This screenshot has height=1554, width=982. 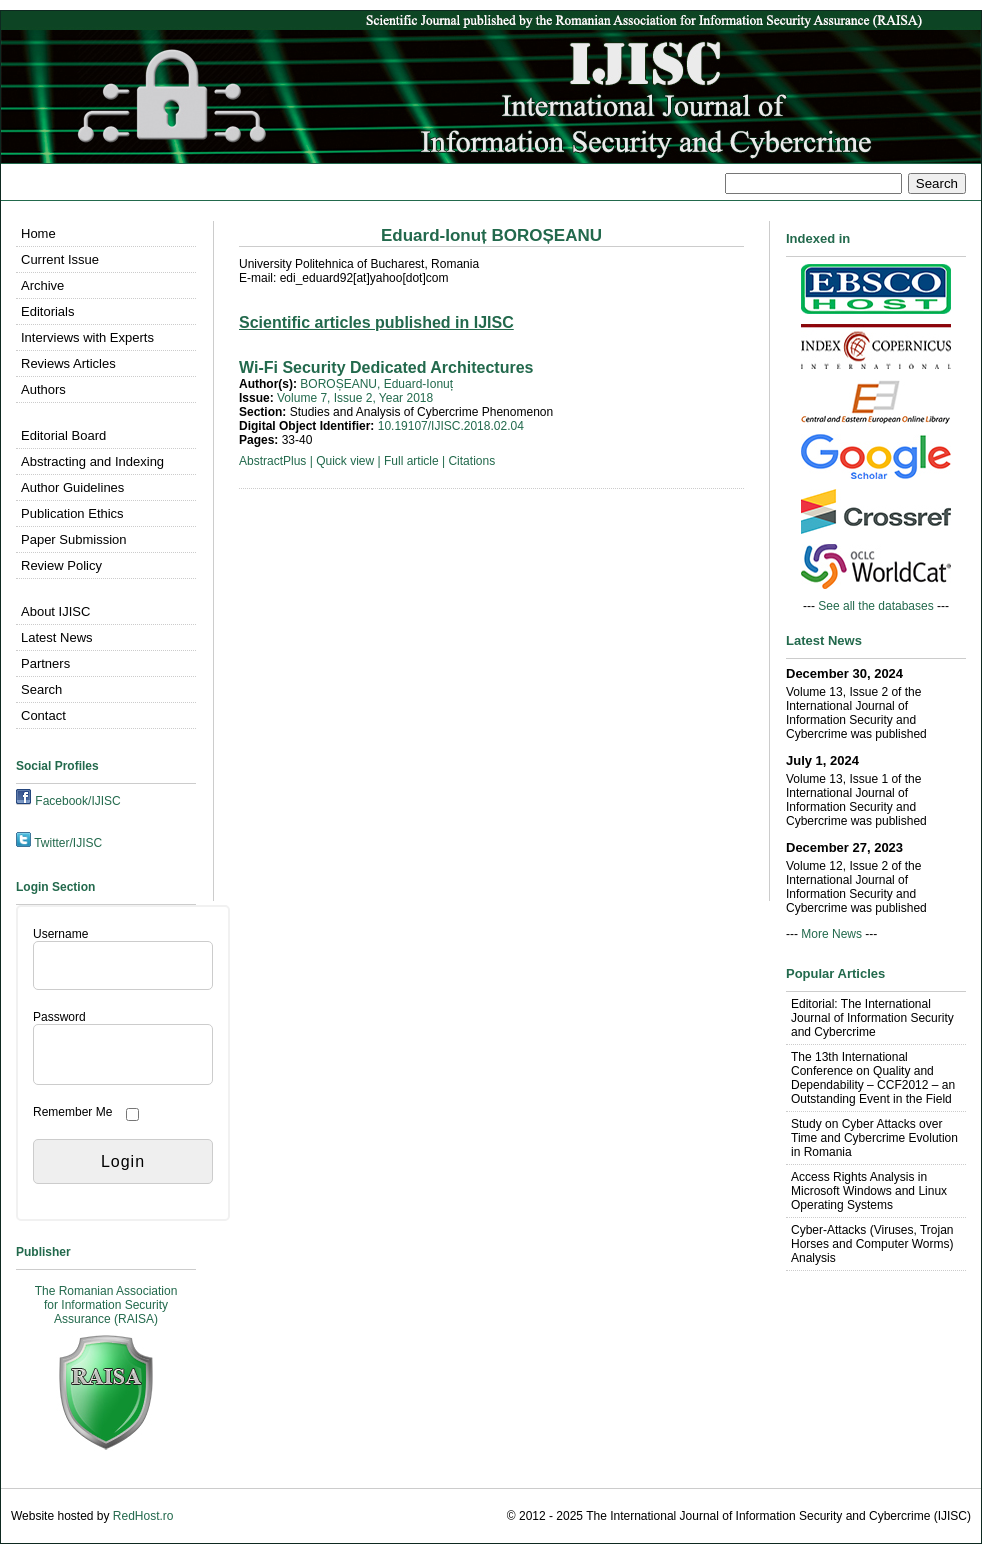 What do you see at coordinates (869, 1191) in the screenshot?
I see `Access Rights Analysis in Microsoft Windows and Linux Operating Systems` at bounding box center [869, 1191].